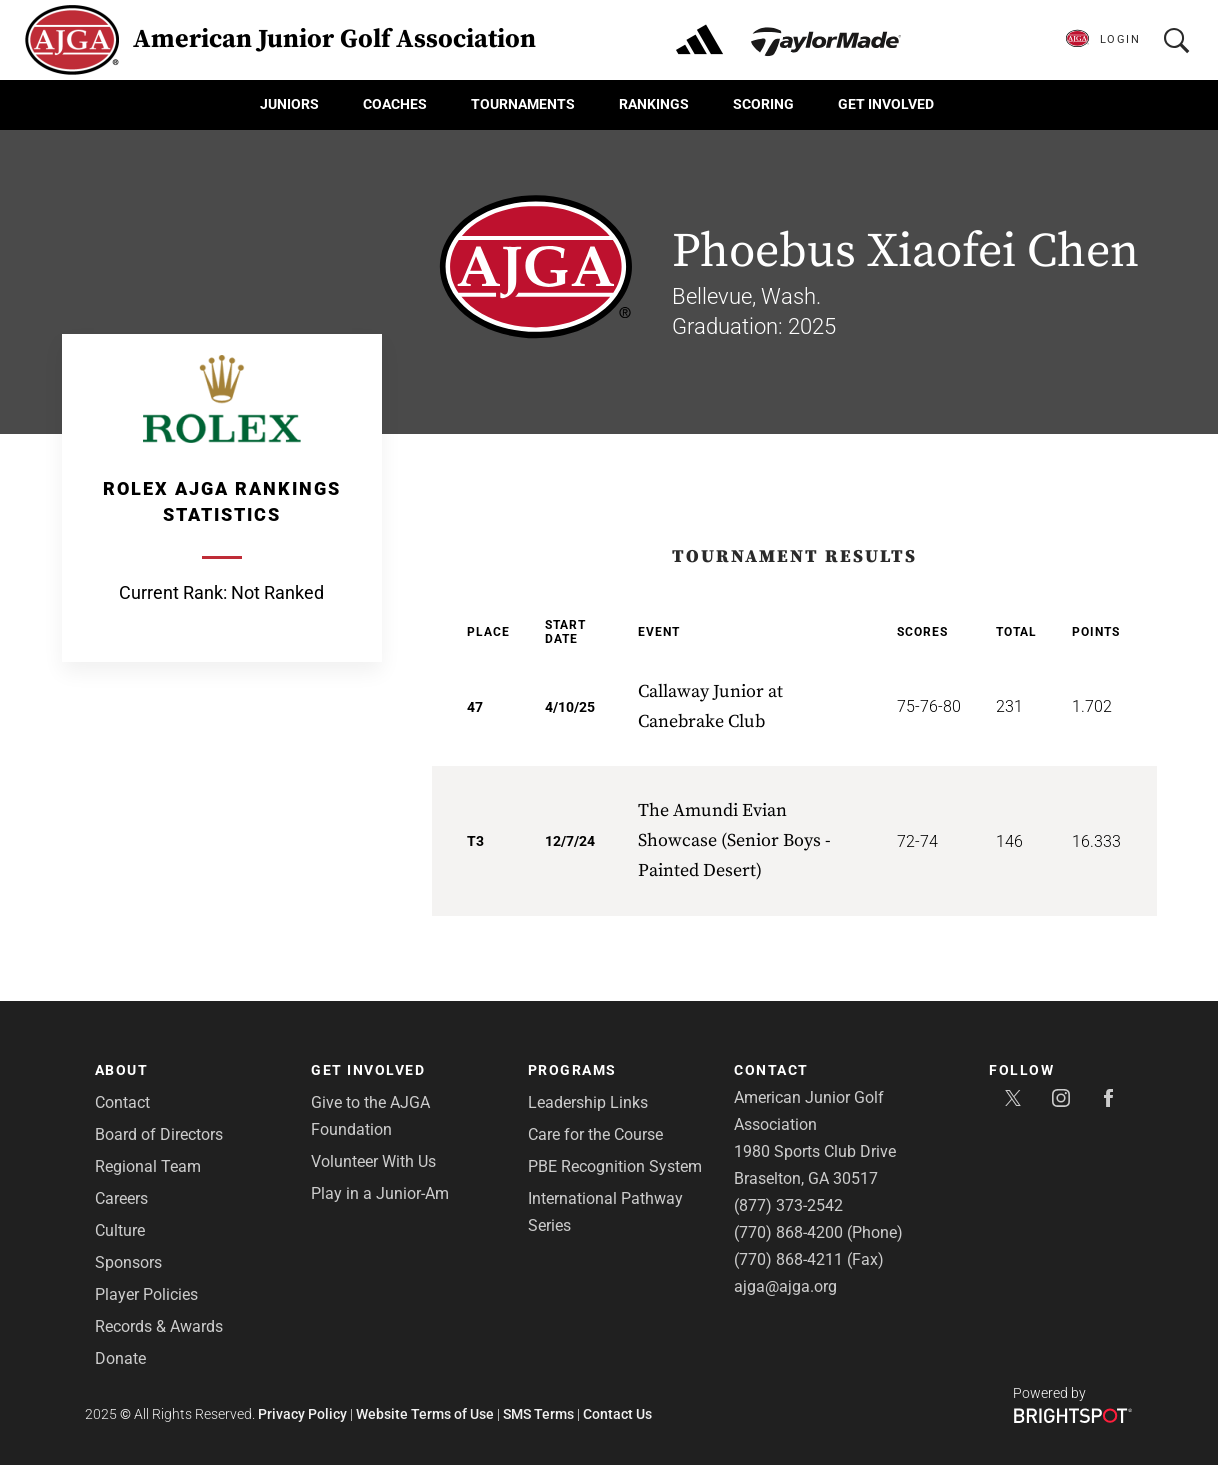 Image resolution: width=1218 pixels, height=1465 pixels. Describe the element at coordinates (523, 104) in the screenshot. I see `Tournaments` at that location.